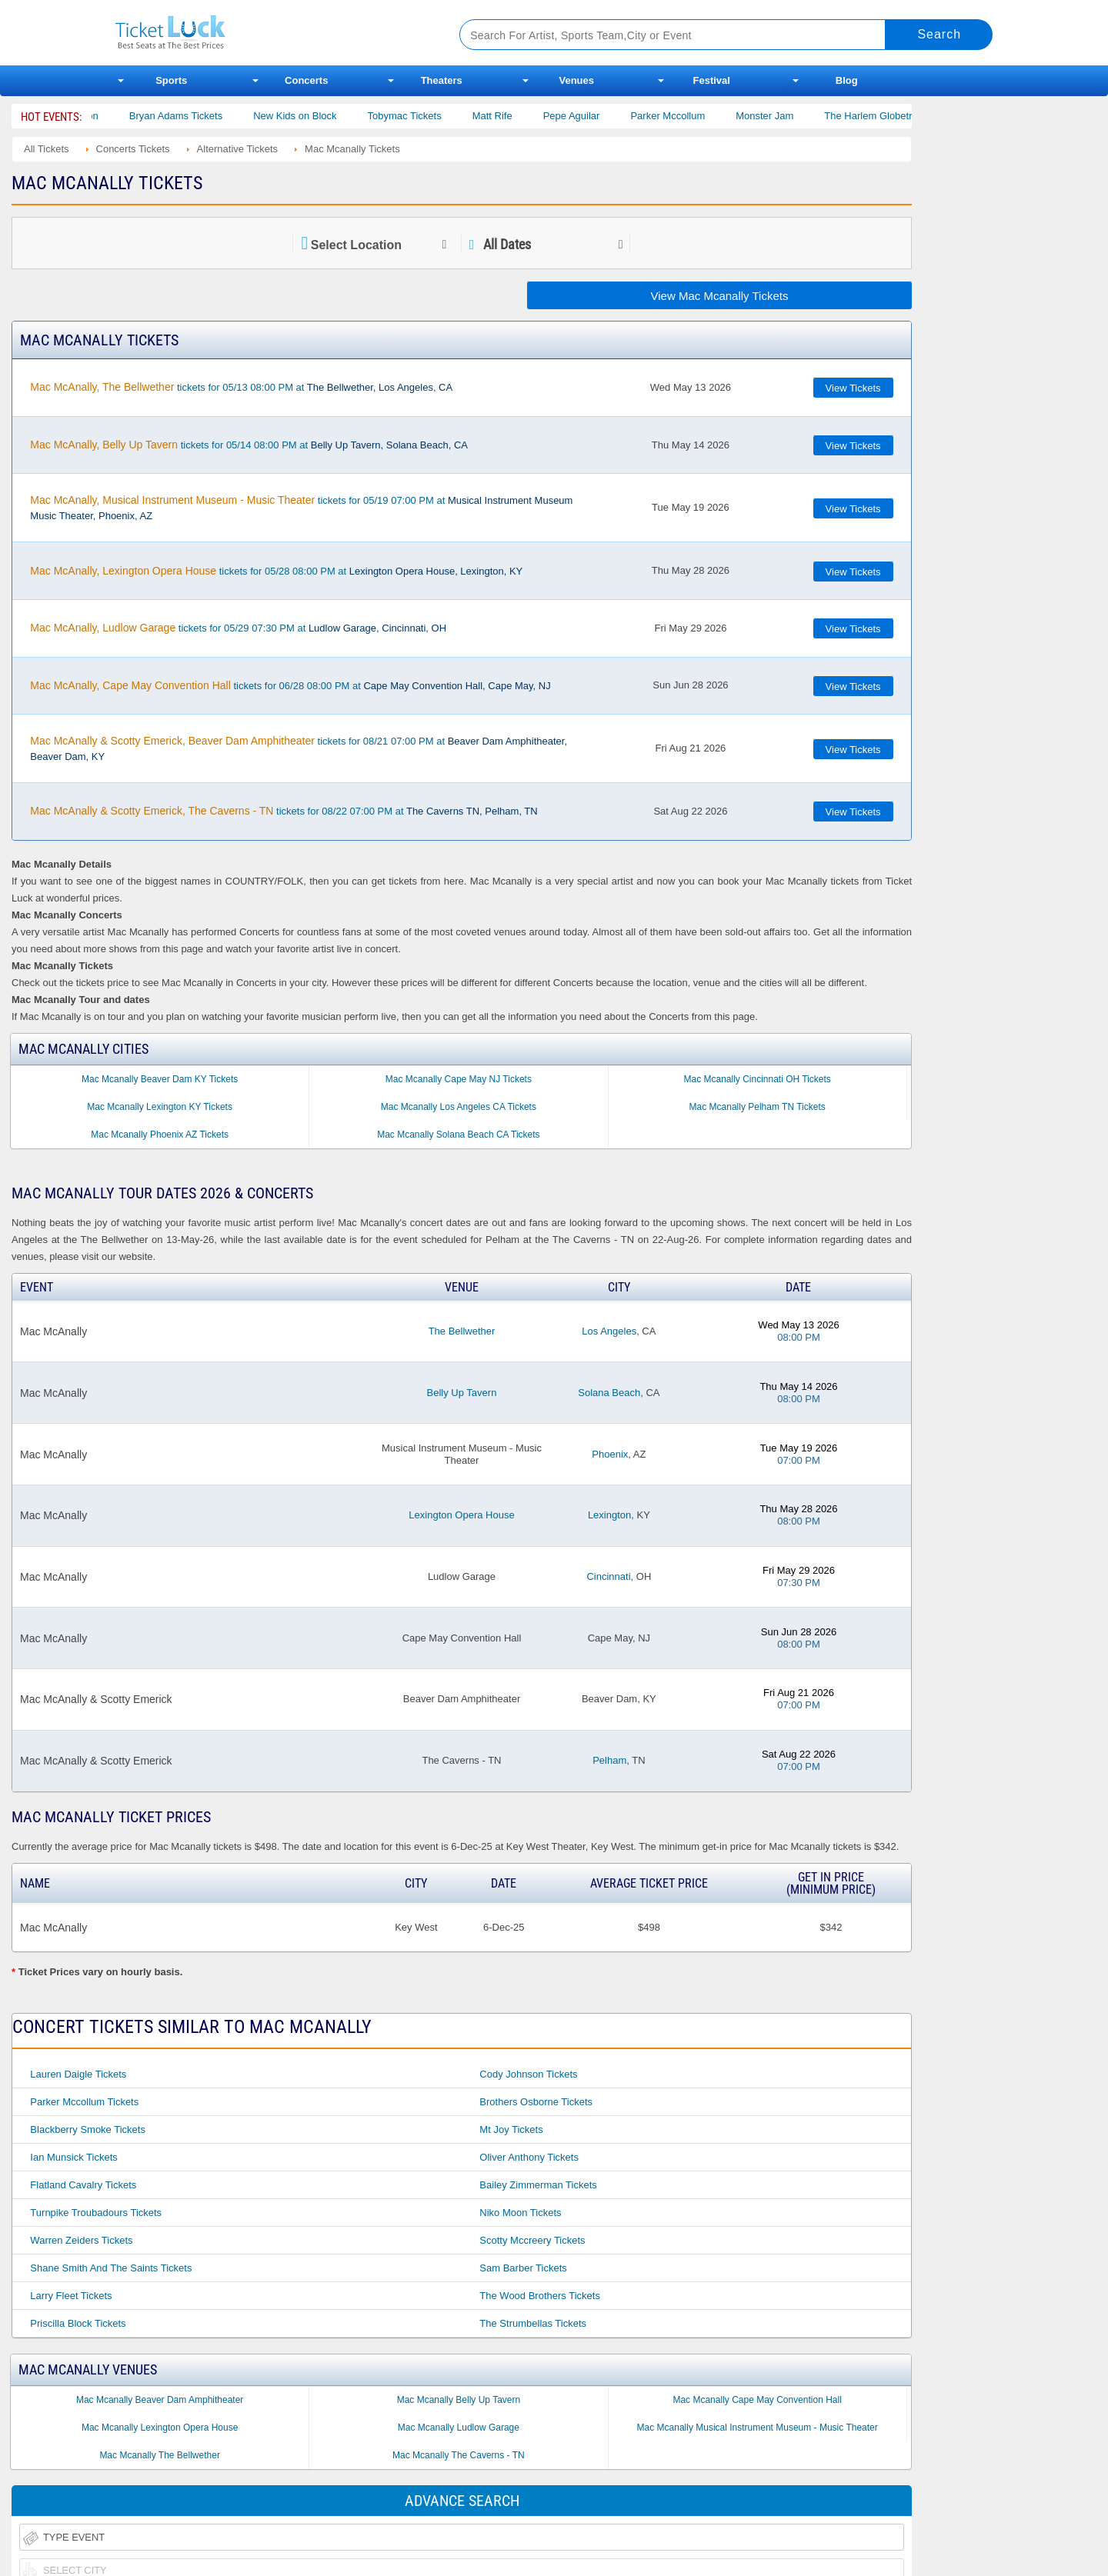 Image resolution: width=1108 pixels, height=2576 pixels. I want to click on Shane Smith and the Saints Tickets, so click(111, 2268).